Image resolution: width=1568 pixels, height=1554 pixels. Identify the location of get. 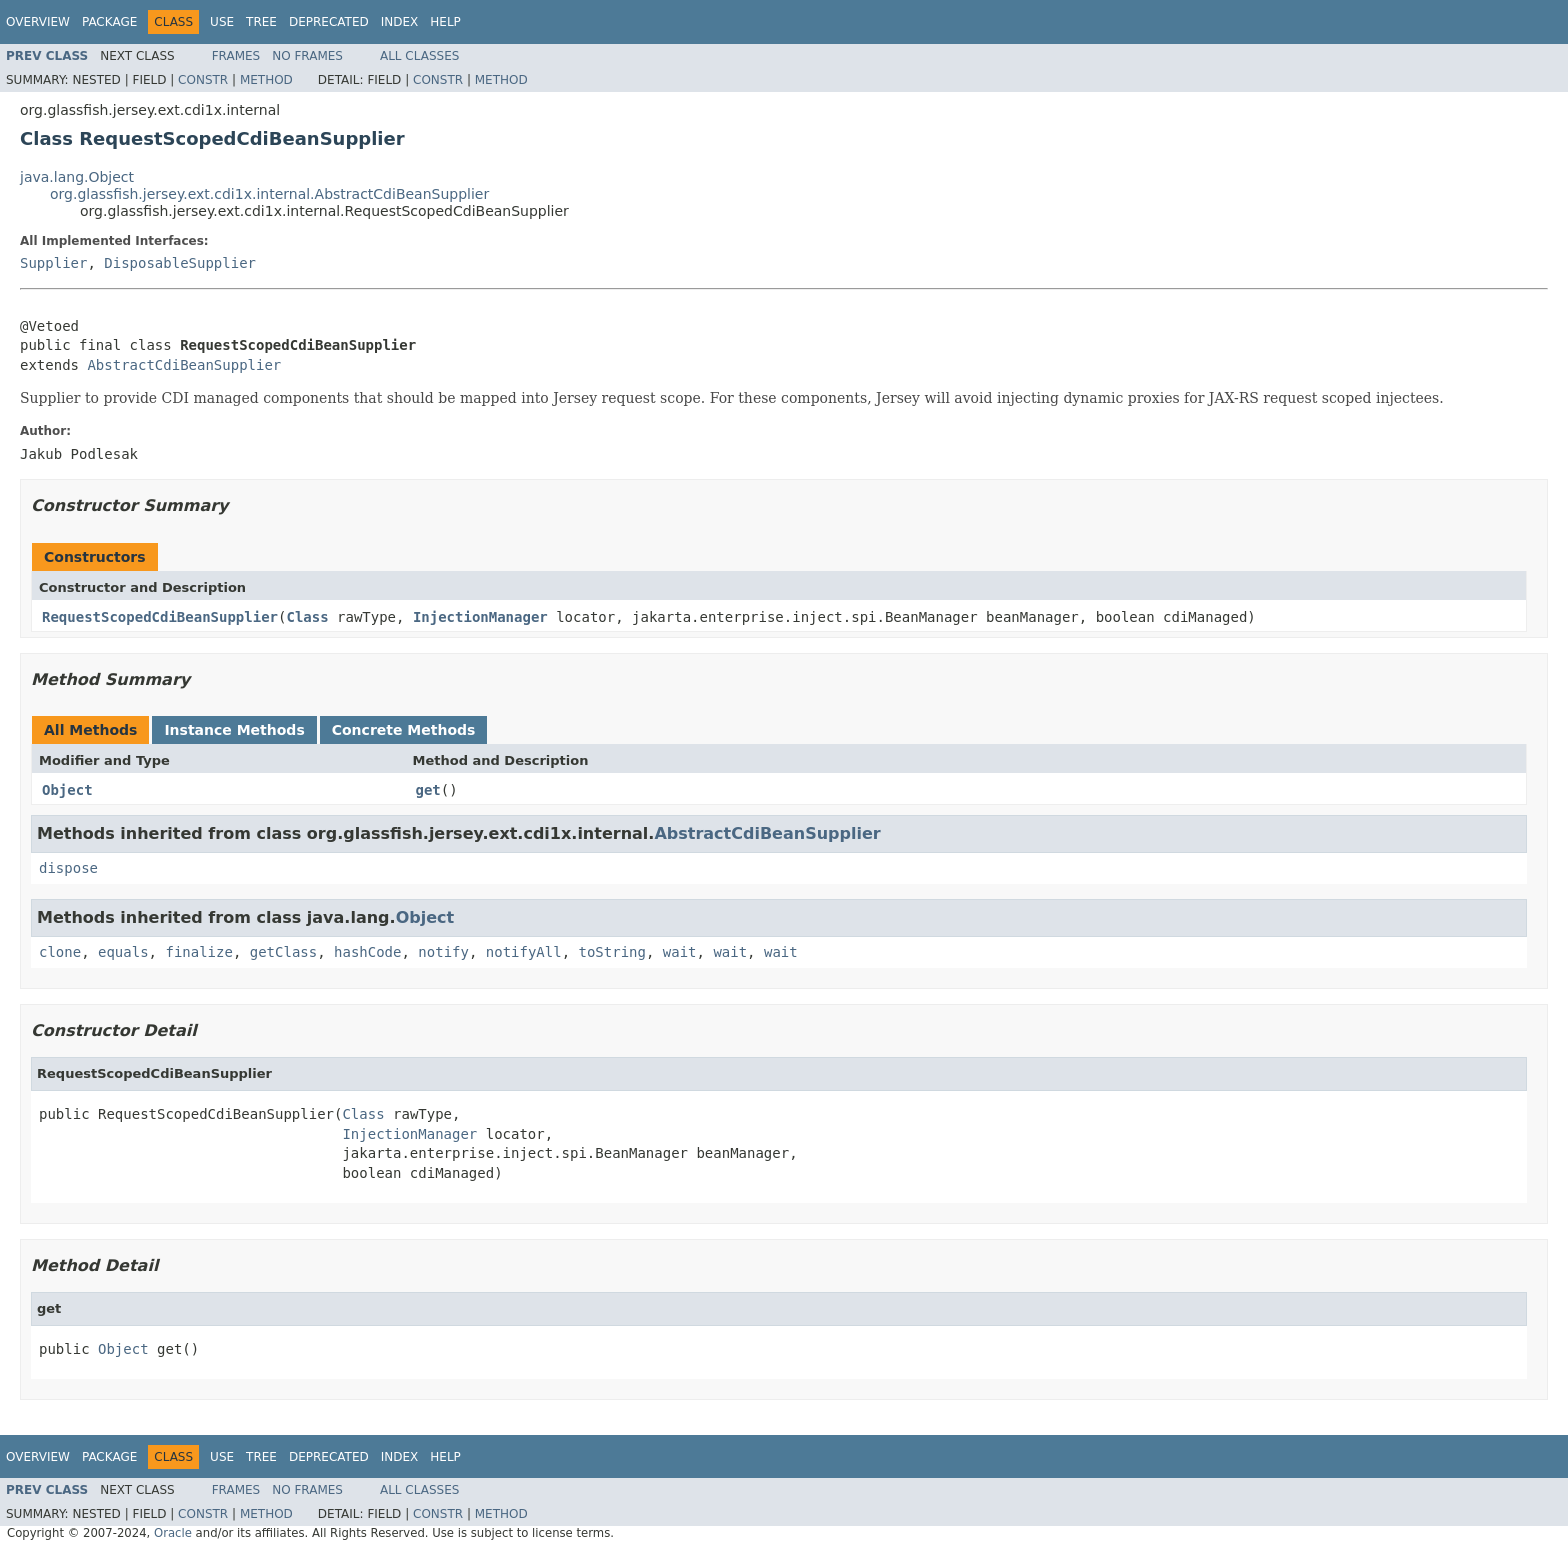
(428, 790).